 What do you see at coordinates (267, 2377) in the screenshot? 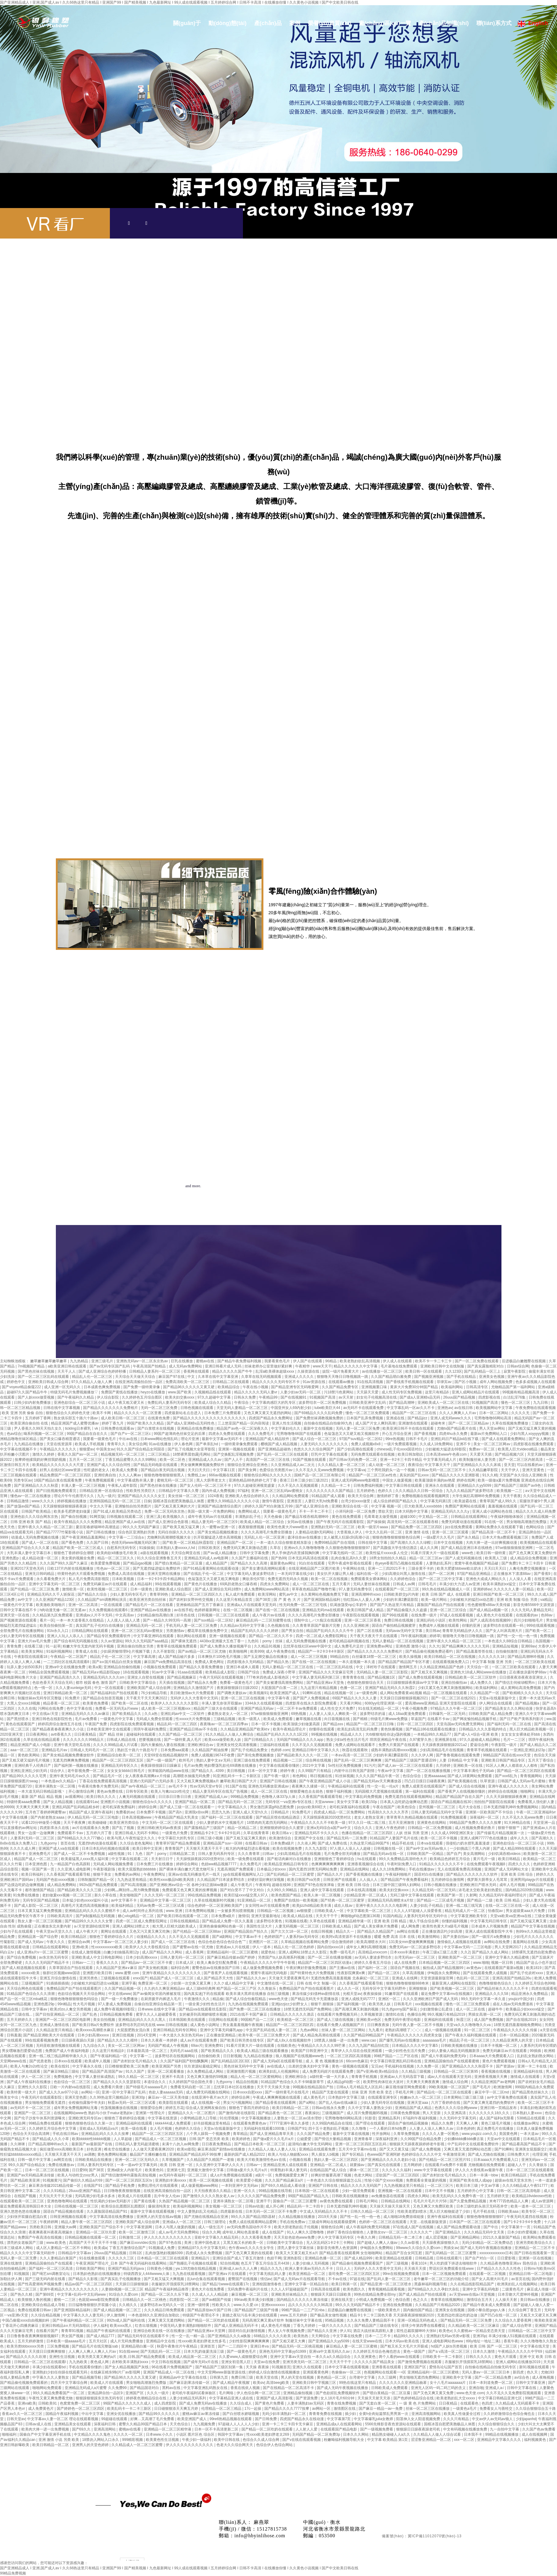
I see `欧美天堂在线` at bounding box center [267, 2377].